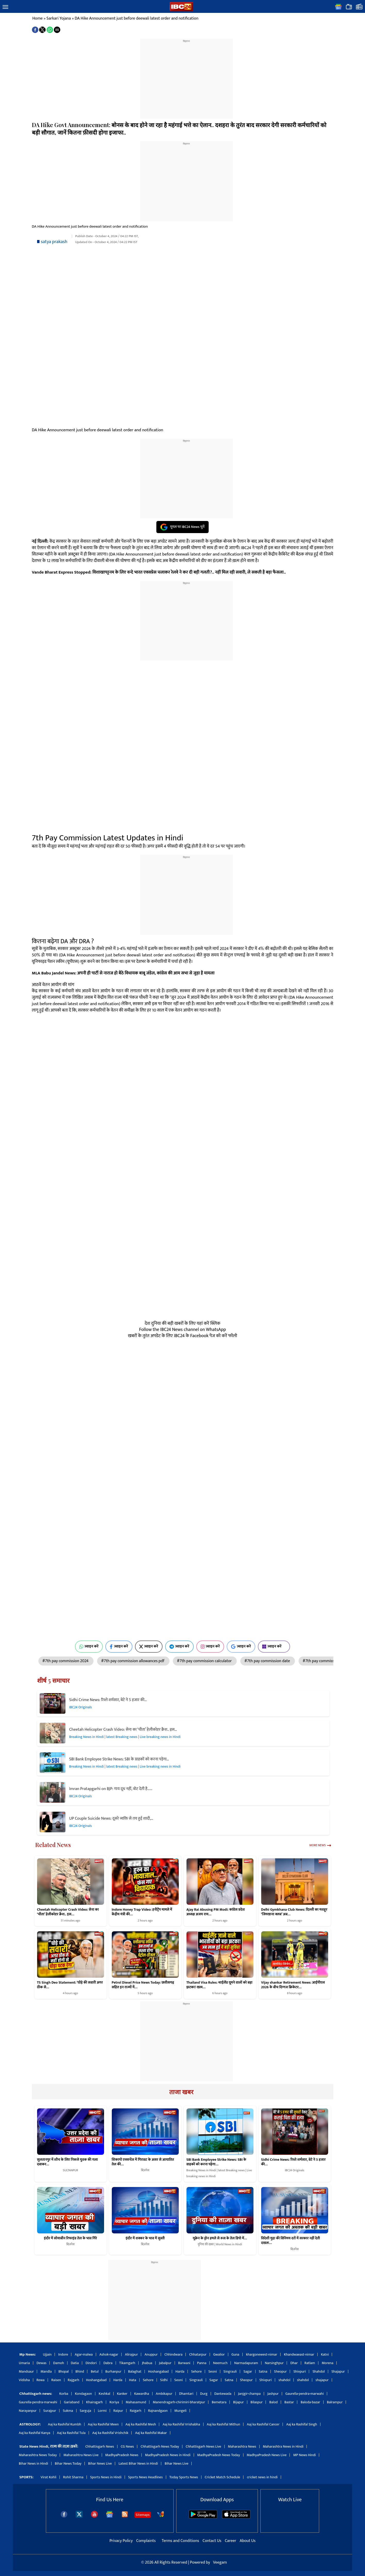 This screenshot has width=365, height=2576. What do you see at coordinates (294, 1912) in the screenshot?
I see `Delhi Gymkhana Club News: दिल्ली का मशहूर ‘जिमखाना क्लब’ अब…` at bounding box center [294, 1912].